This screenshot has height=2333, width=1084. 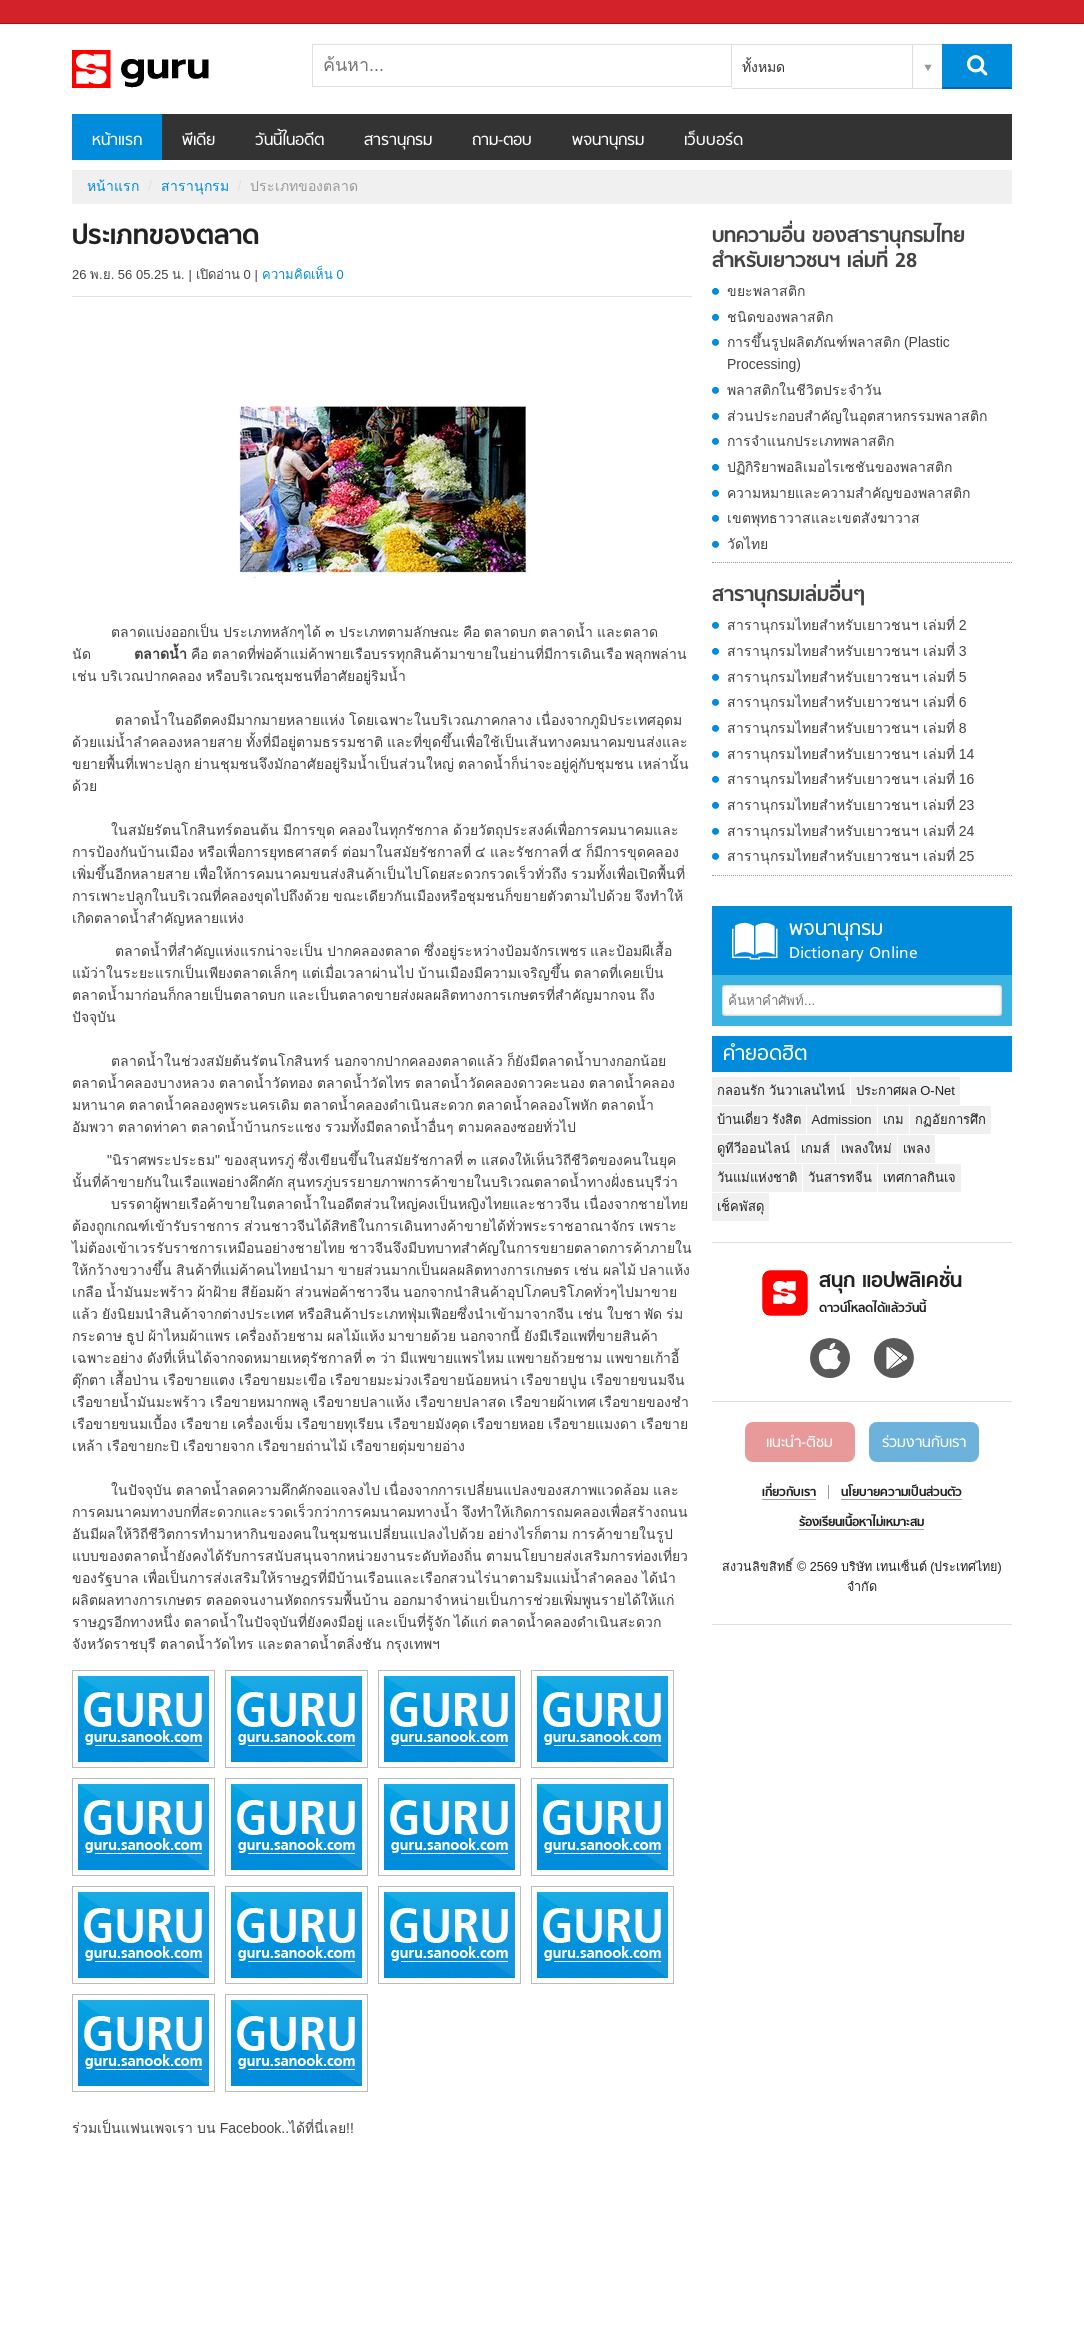 I want to click on ความคิดเห็น 0, so click(x=303, y=274).